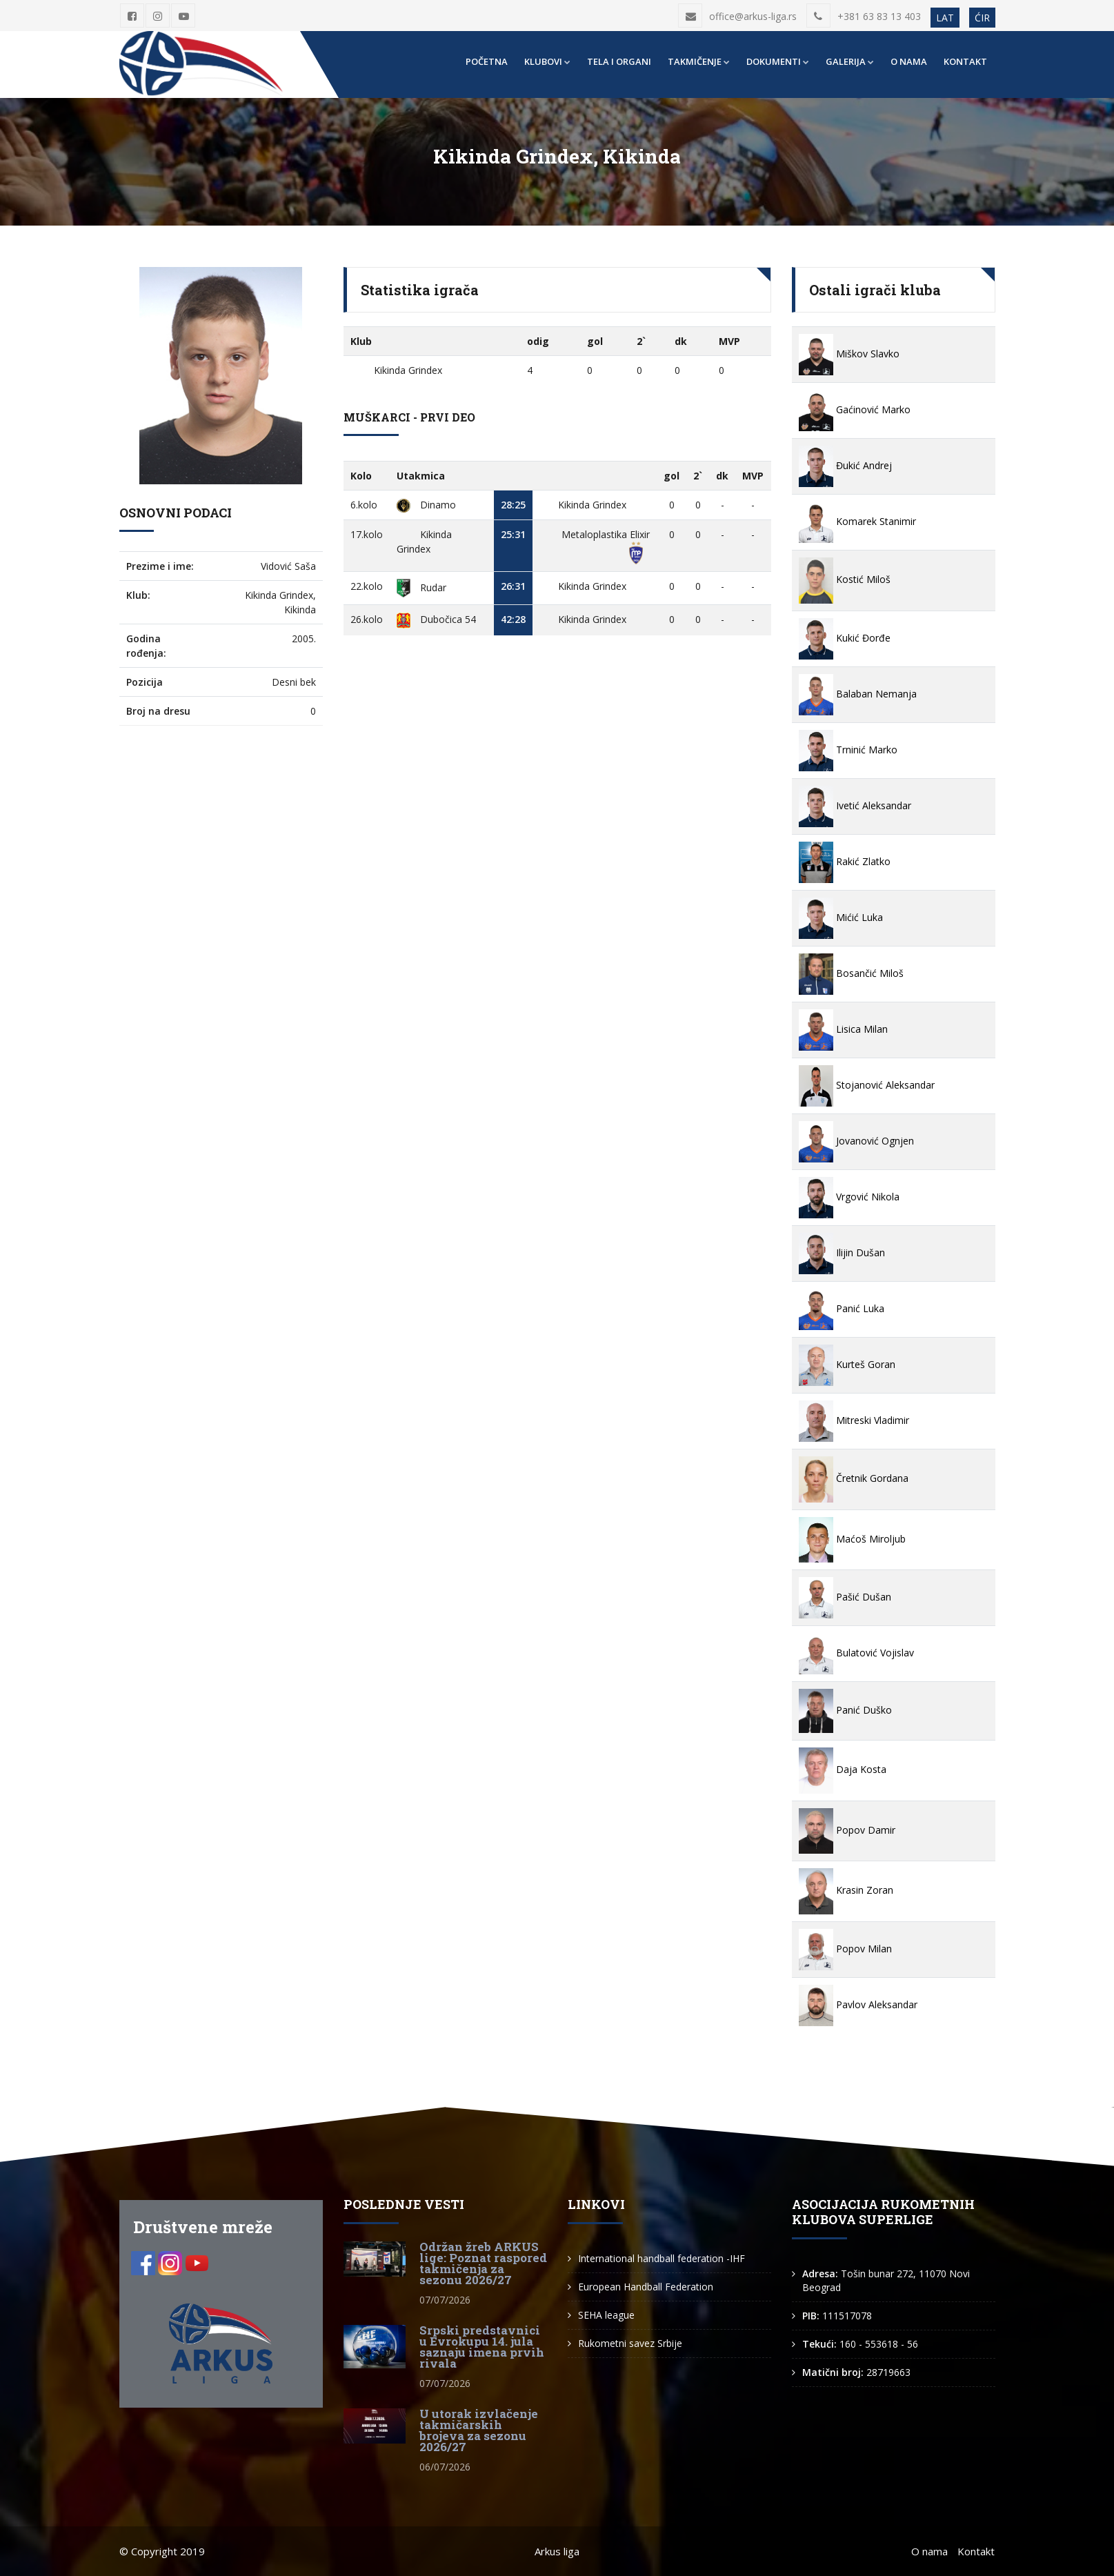  Describe the element at coordinates (855, 409) in the screenshot. I see `Gaćinović Marko` at that location.